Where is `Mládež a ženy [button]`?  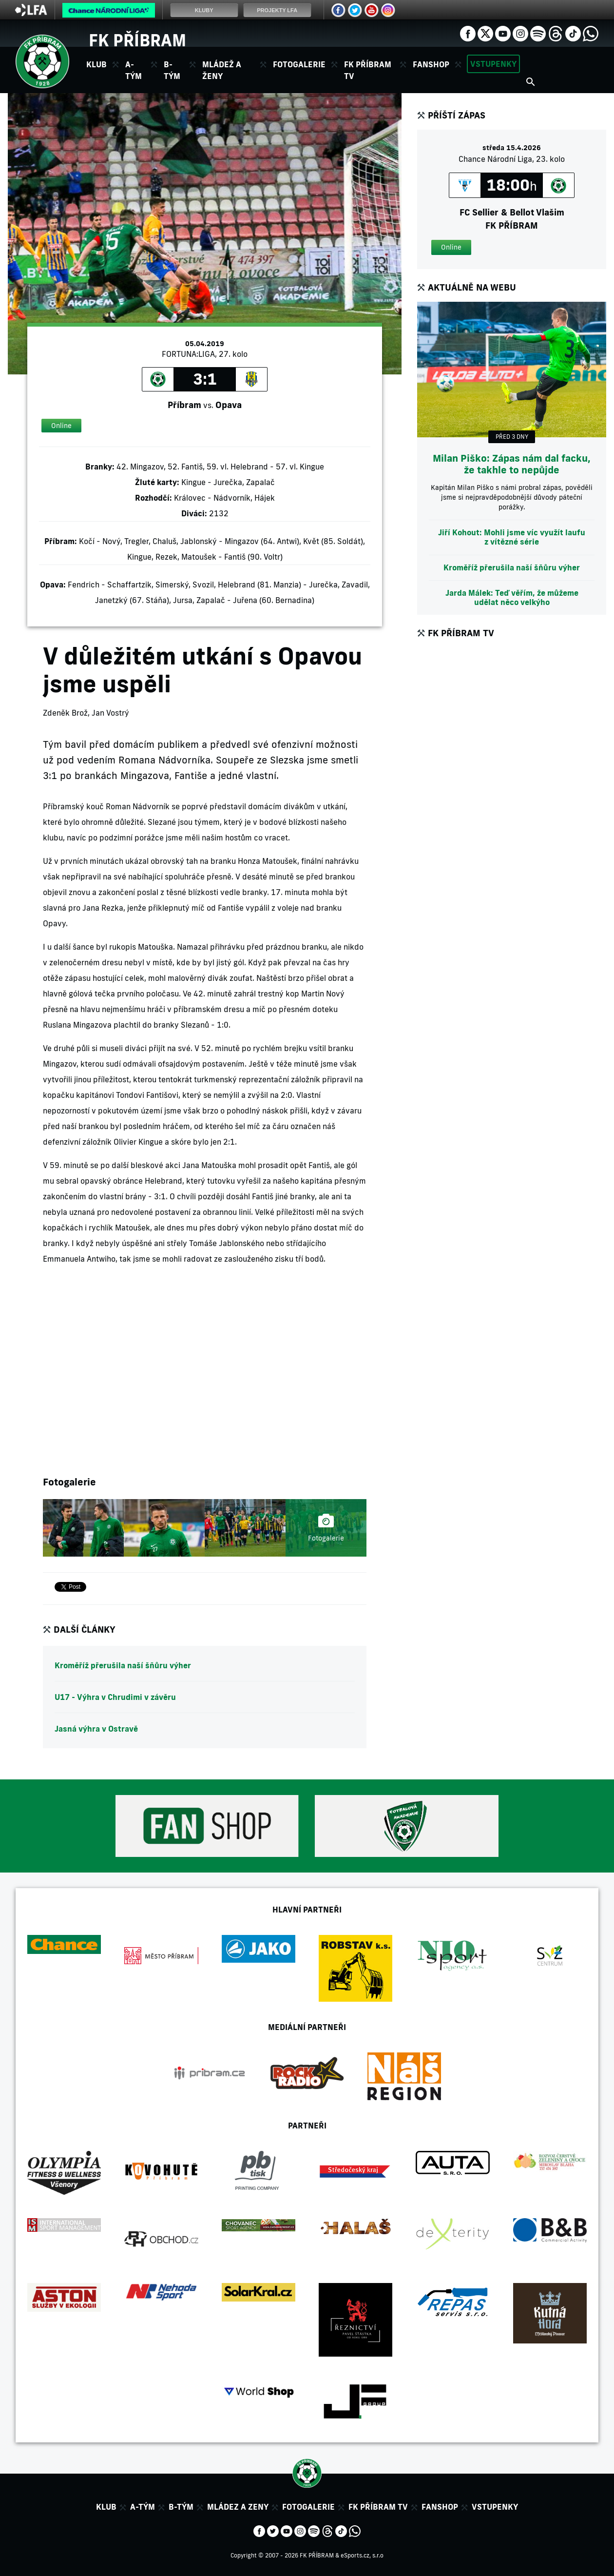 Mládež a ženy [button] is located at coordinates (221, 70).